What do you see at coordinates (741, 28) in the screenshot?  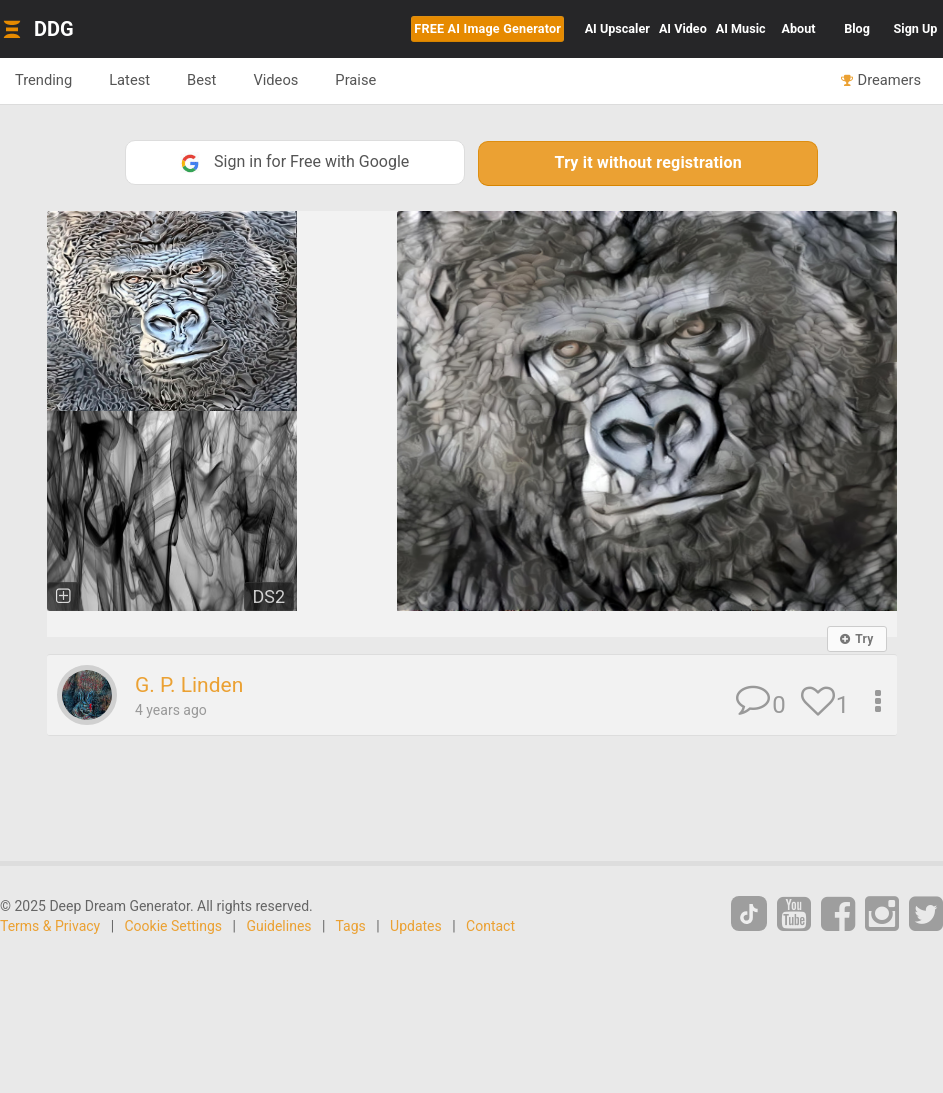 I see `Music` at bounding box center [741, 28].